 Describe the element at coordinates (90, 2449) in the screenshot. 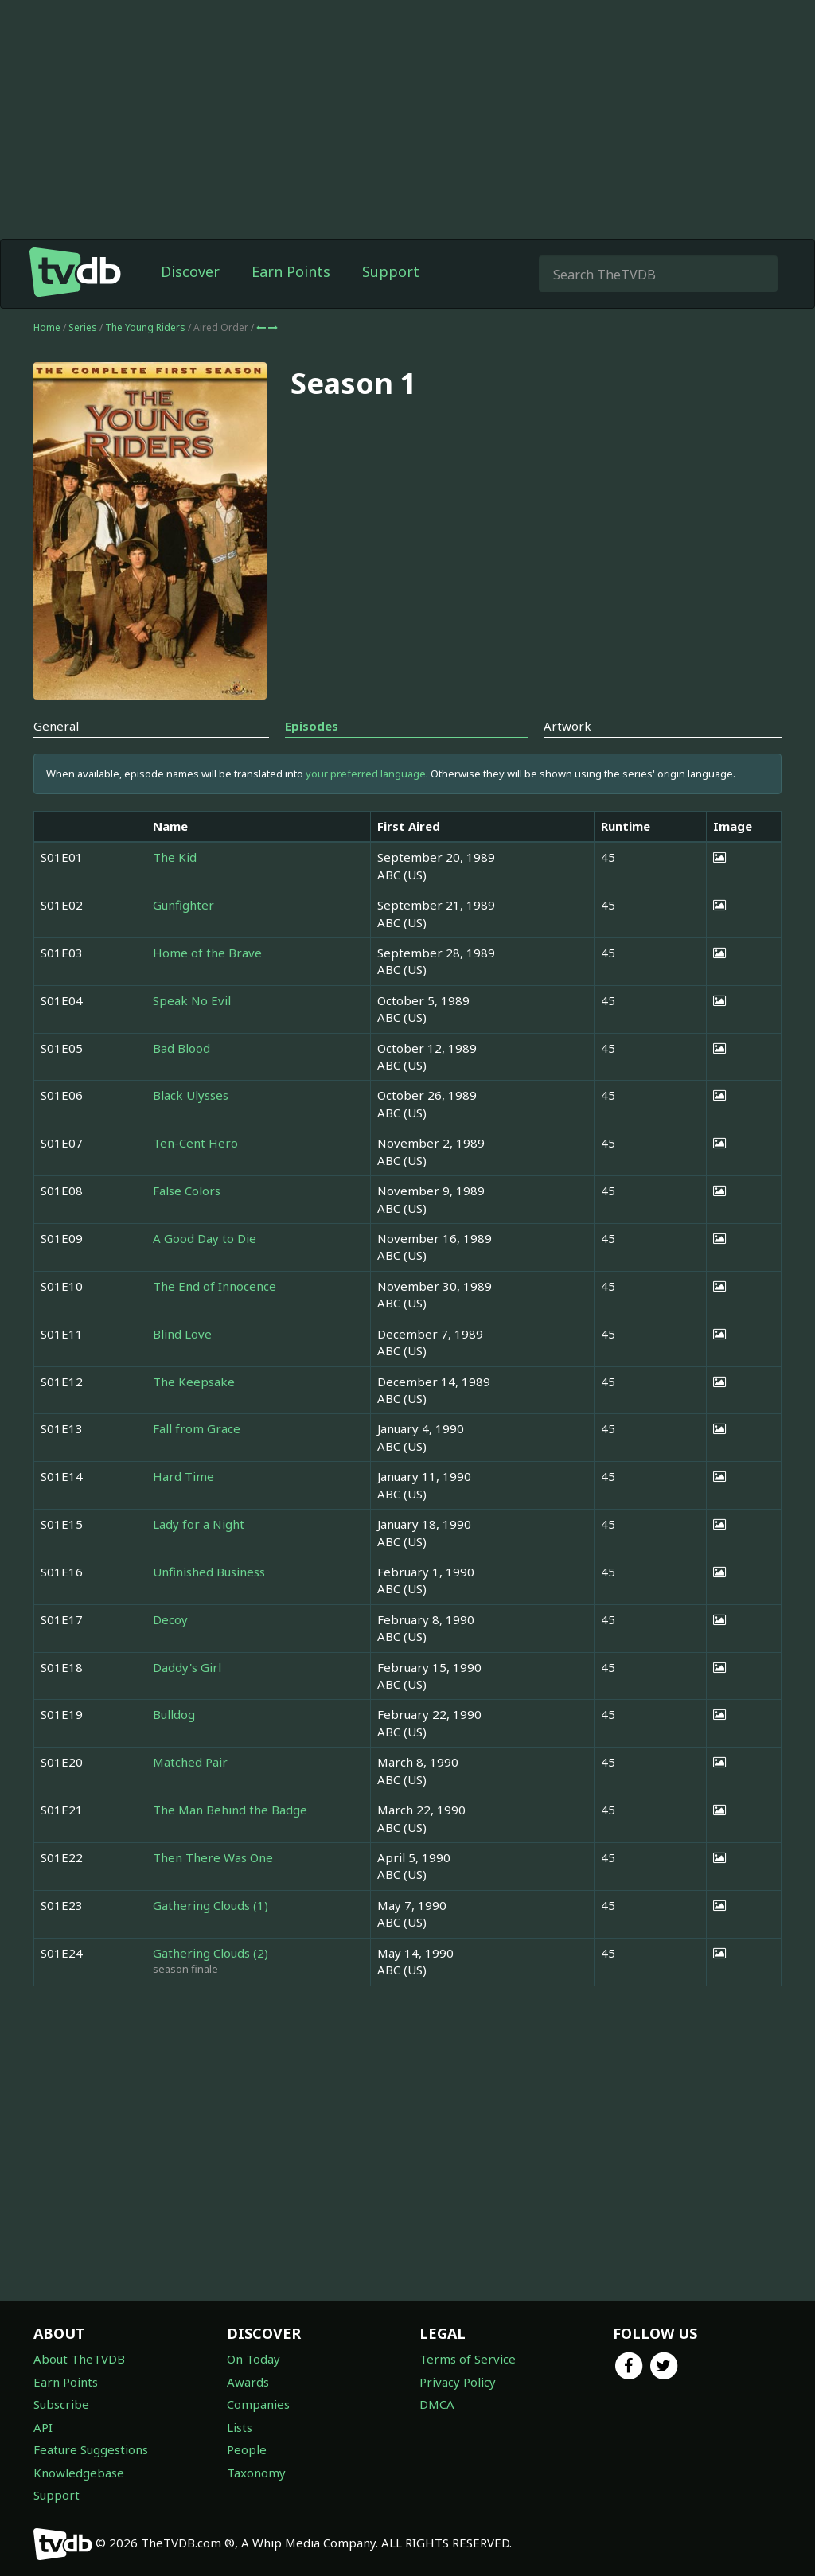

I see `Feature Suggestions` at that location.